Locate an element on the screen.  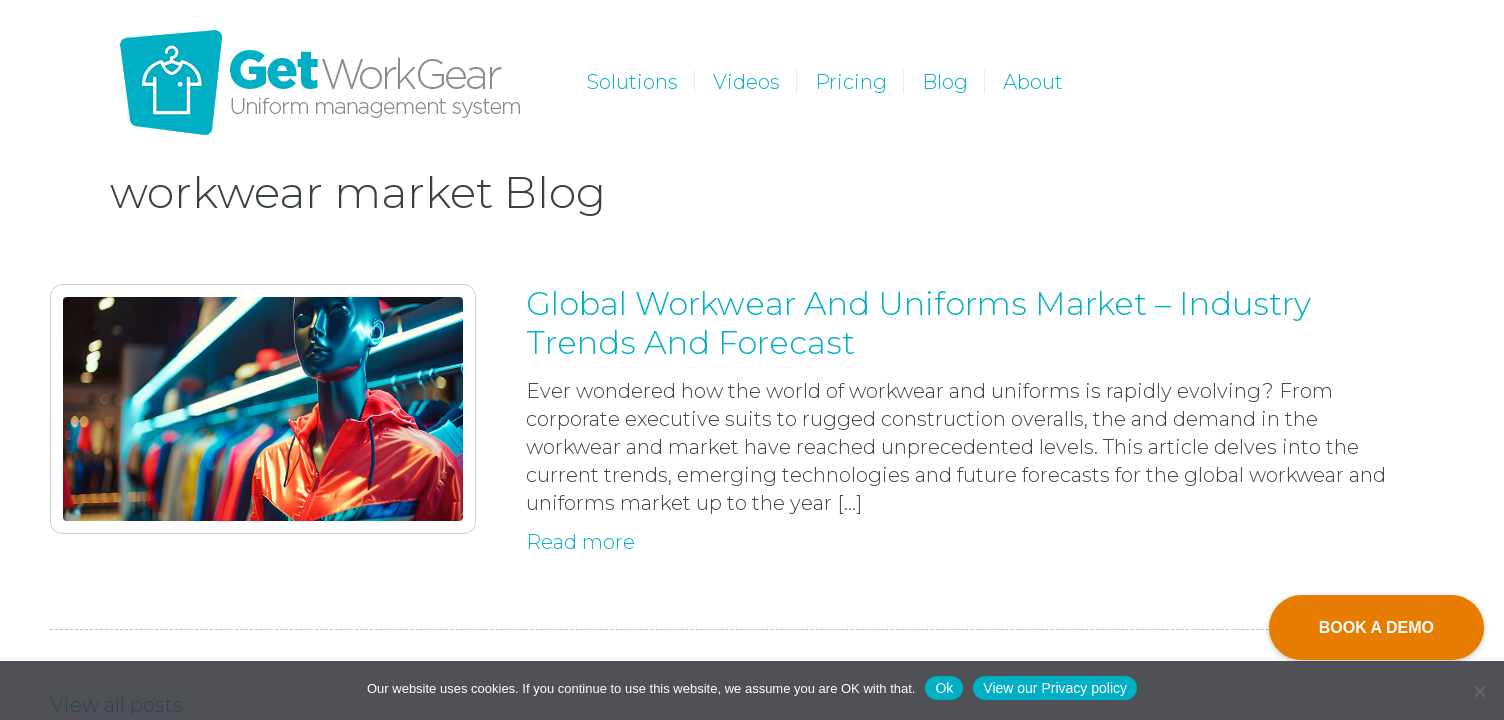
Videos is located at coordinates (746, 82).